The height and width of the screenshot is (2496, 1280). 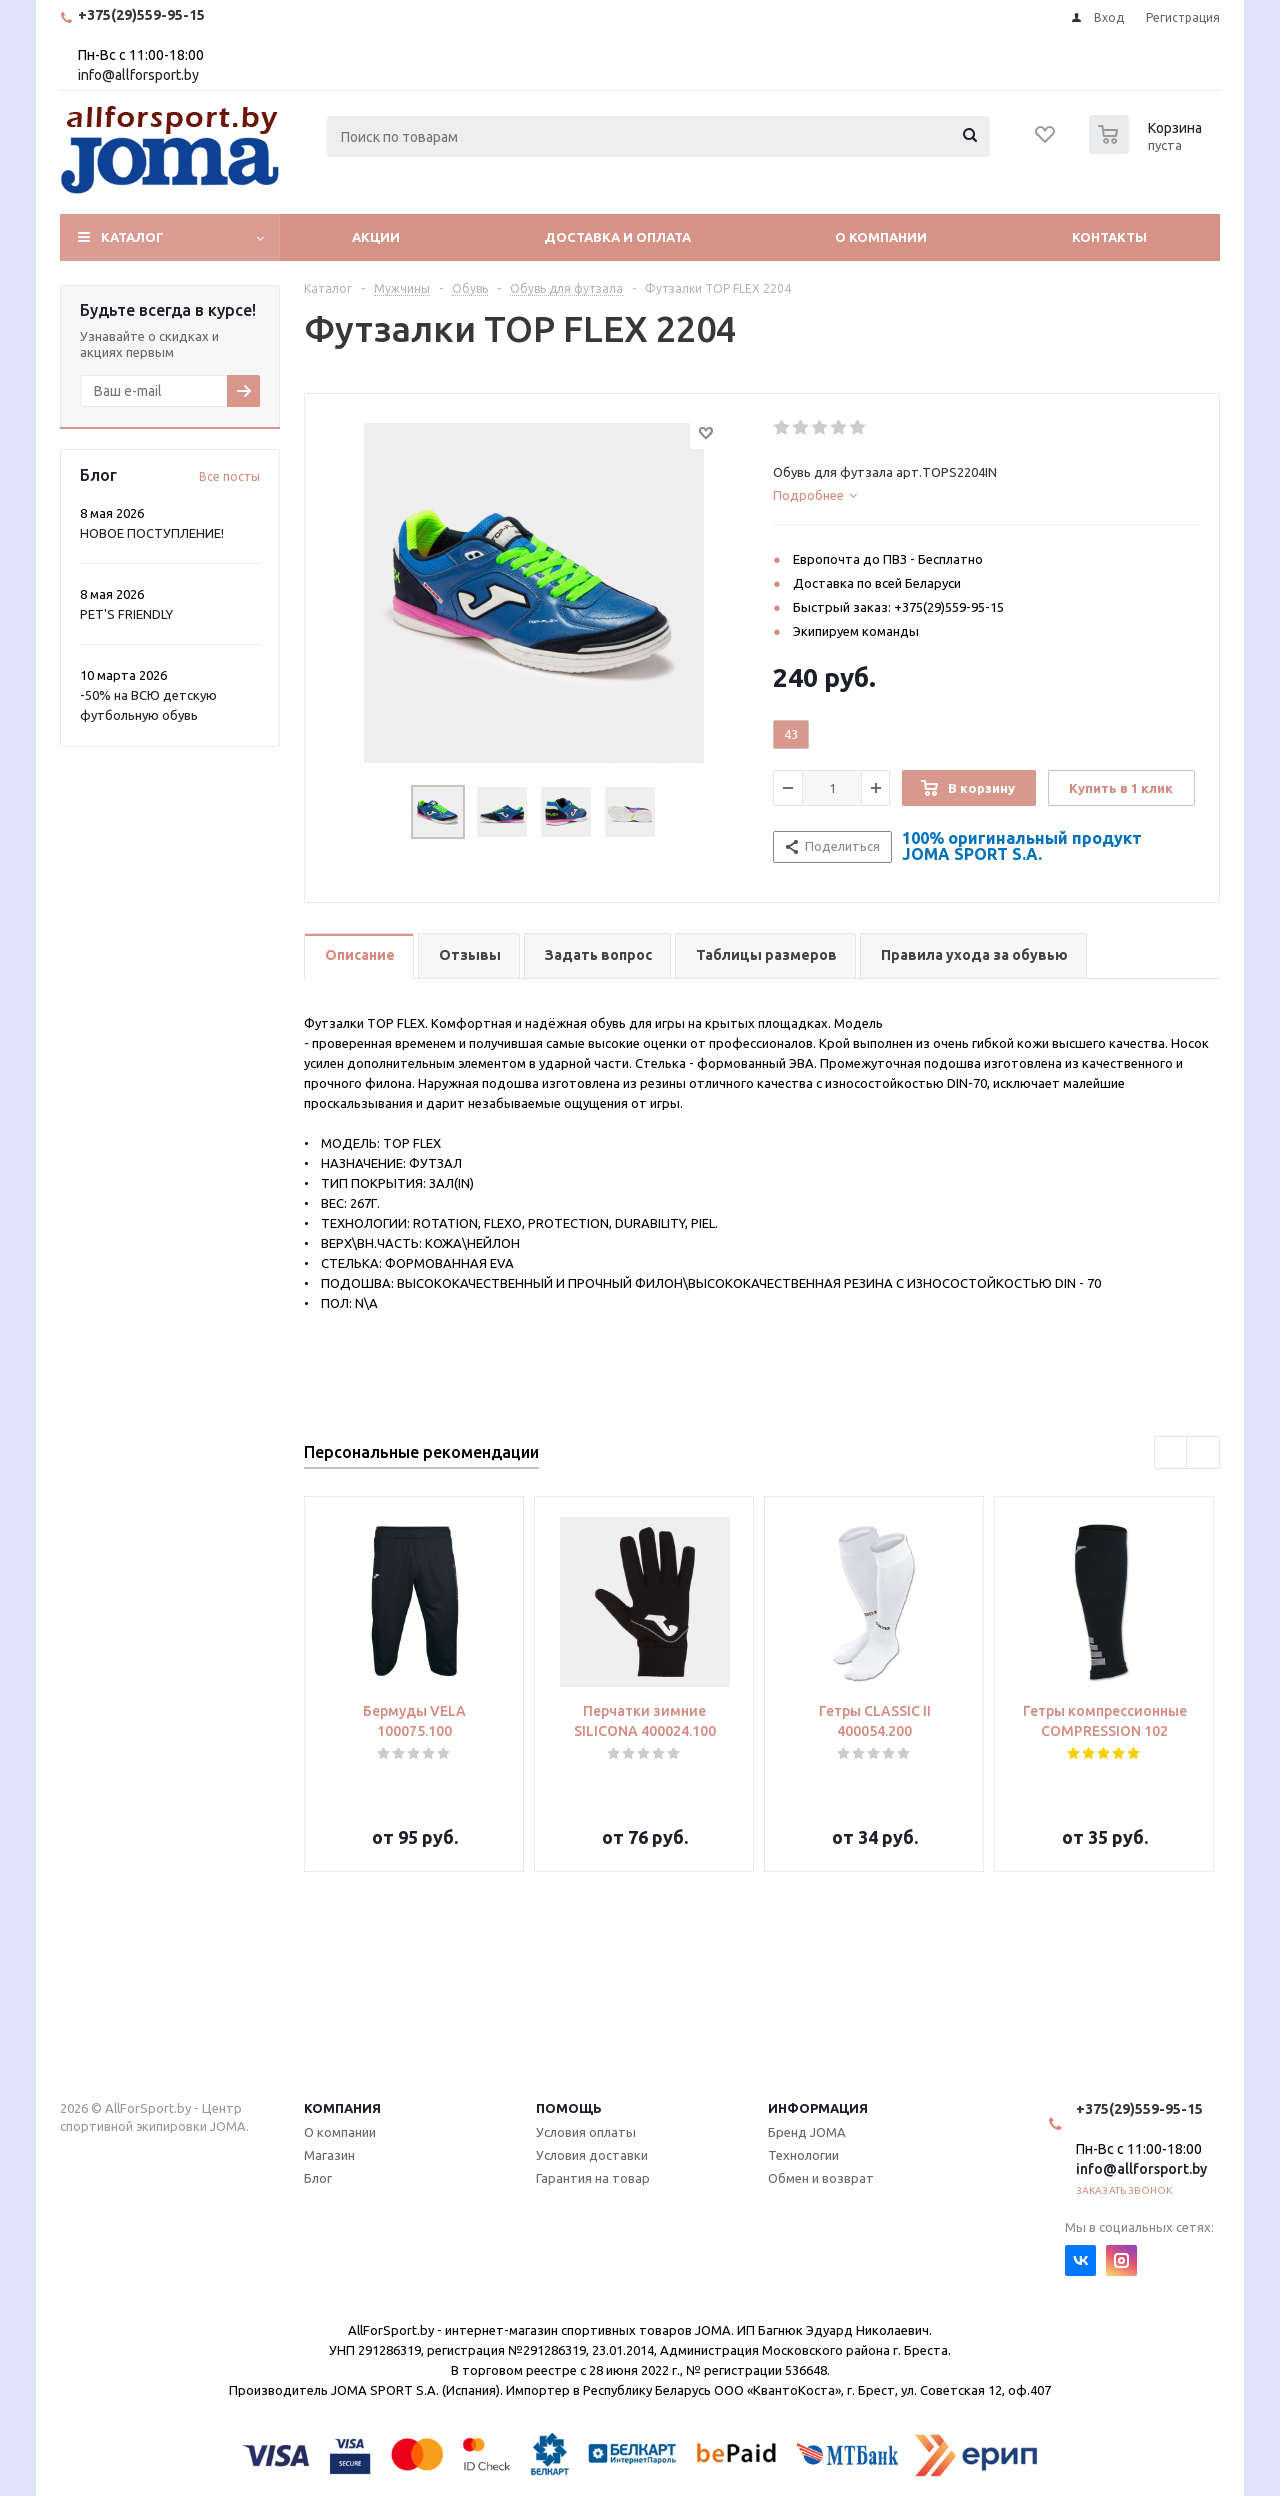 I want to click on Условия оплаты, so click(x=586, y=2132).